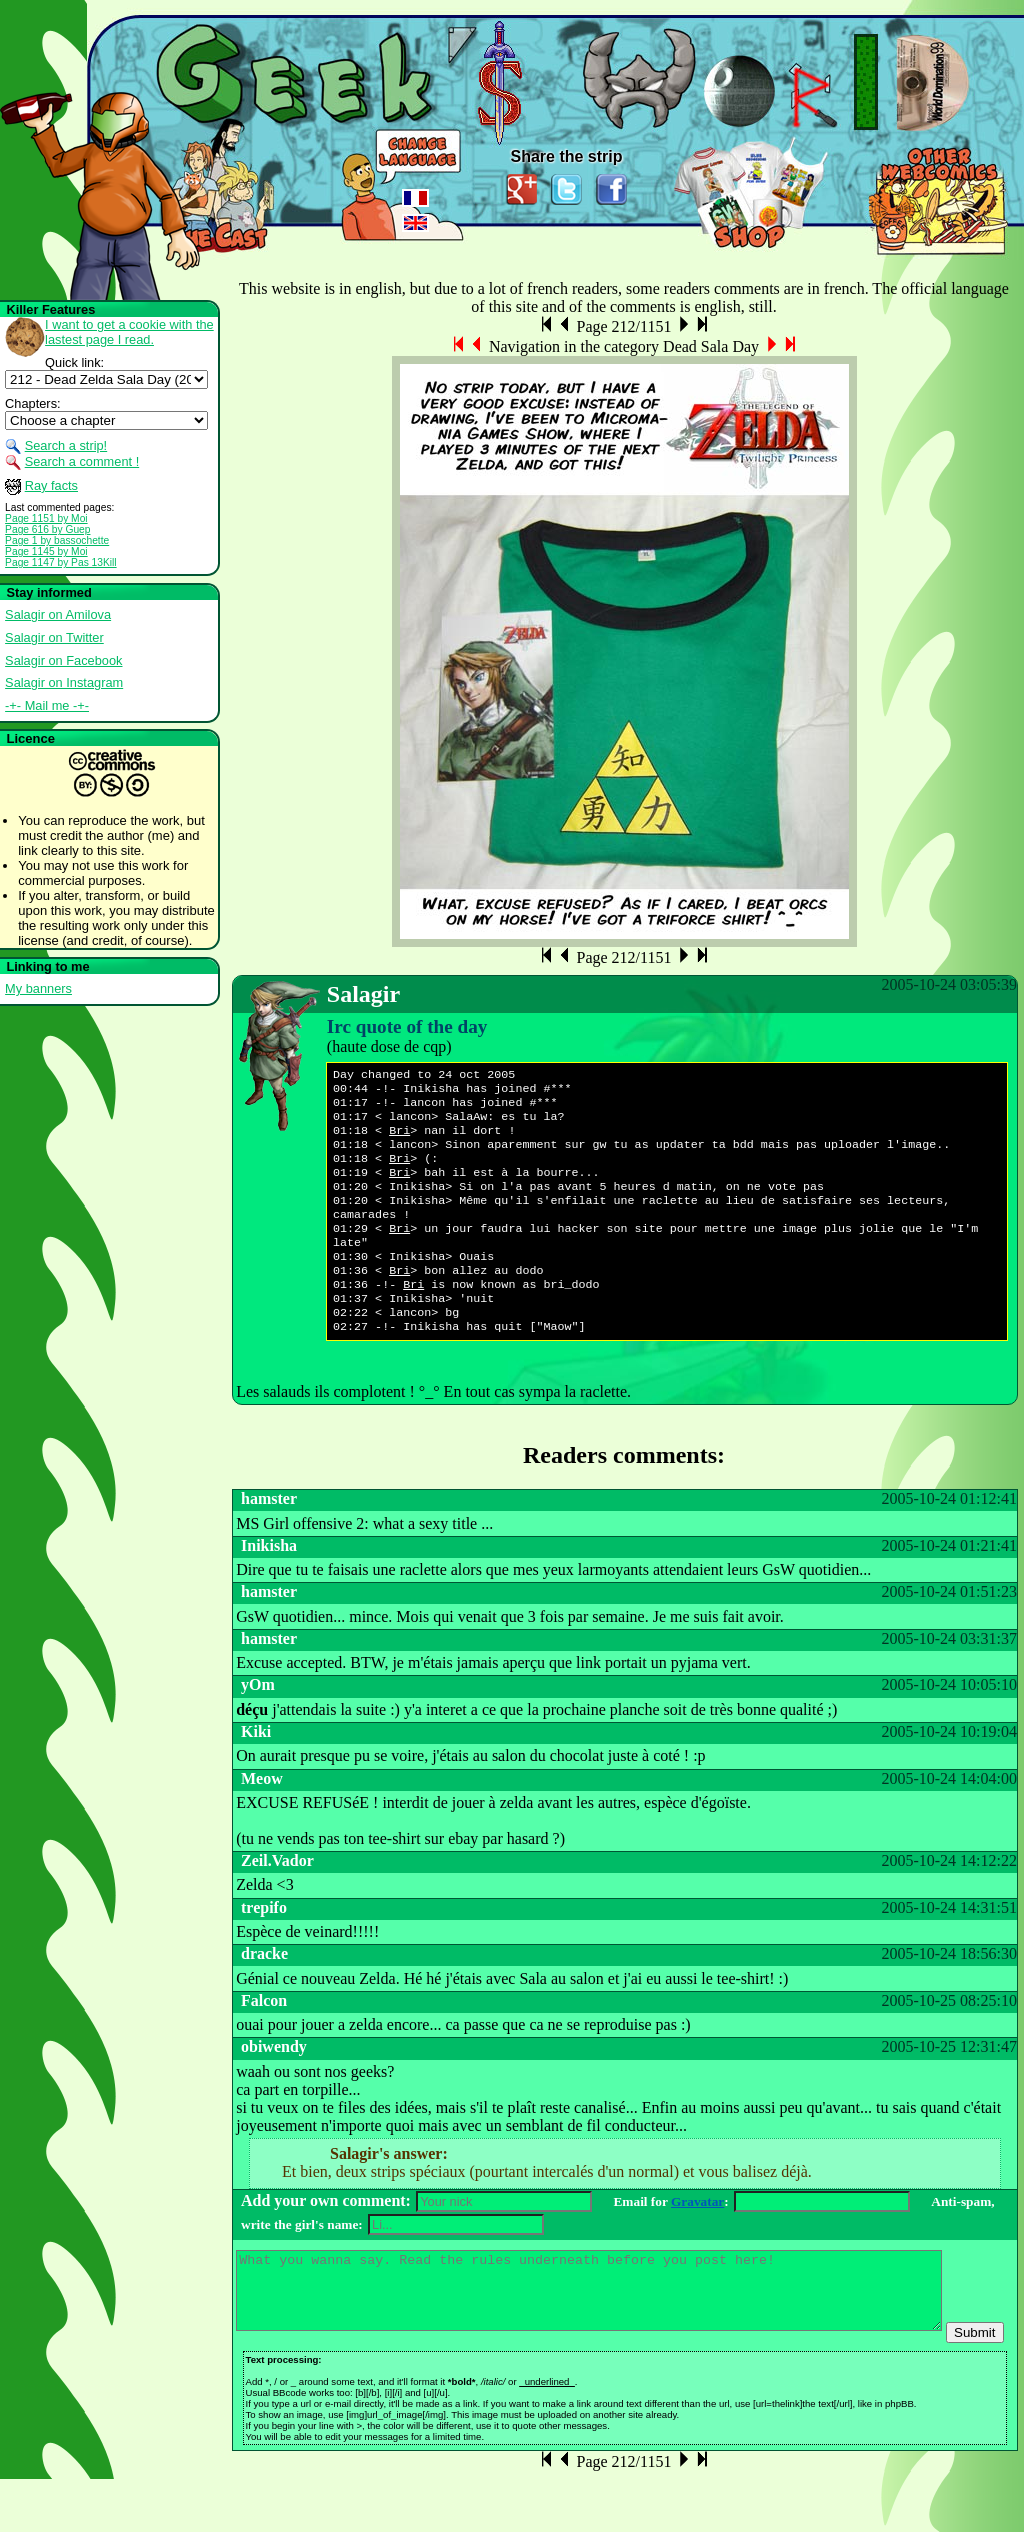  Describe the element at coordinates (47, 529) in the screenshot. I see `Page 616 by Guep` at that location.